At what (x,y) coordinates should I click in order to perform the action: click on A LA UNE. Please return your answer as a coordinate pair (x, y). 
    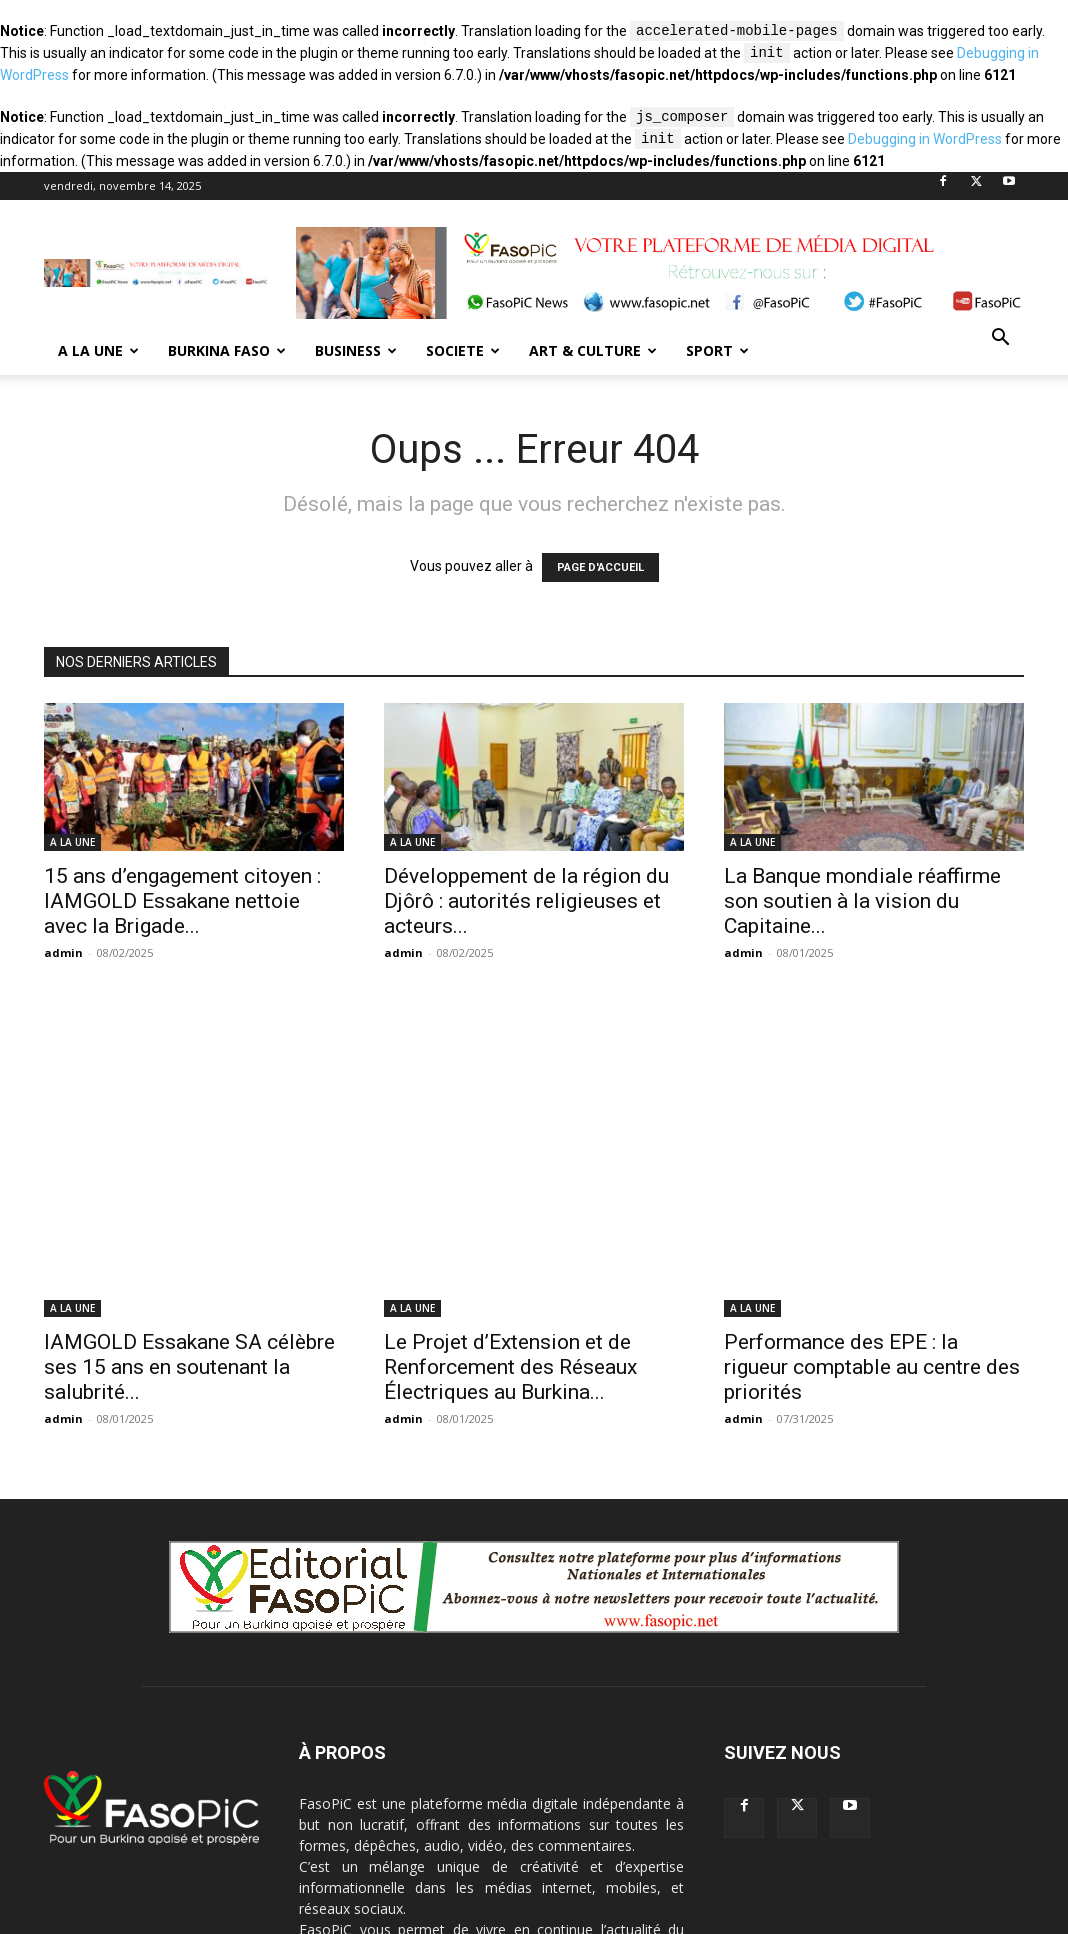
    Looking at the image, I should click on (98, 350).